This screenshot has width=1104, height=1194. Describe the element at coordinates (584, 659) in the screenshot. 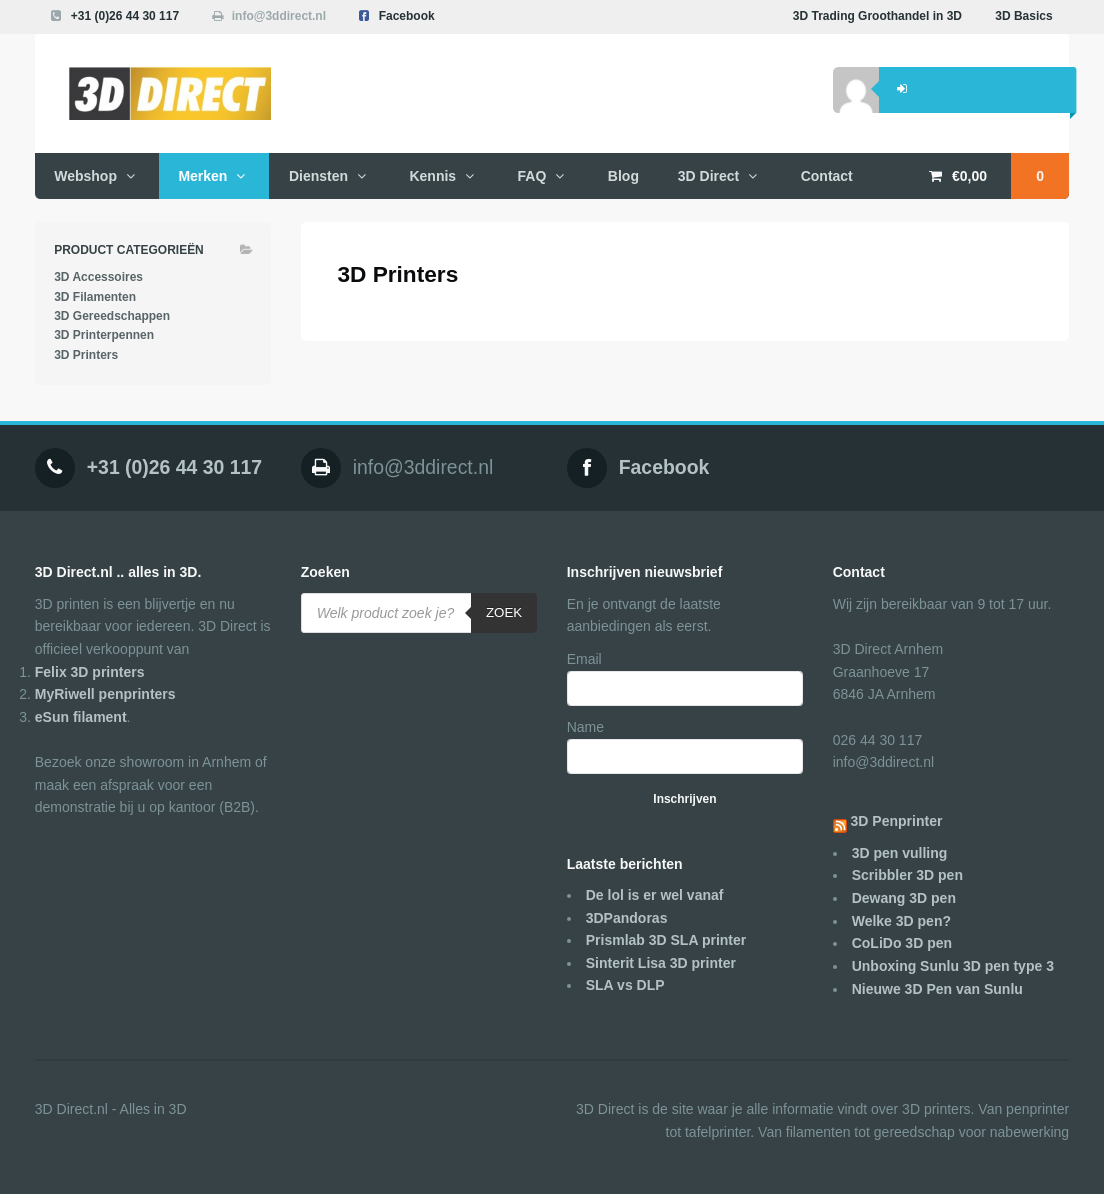

I see `Email` at that location.